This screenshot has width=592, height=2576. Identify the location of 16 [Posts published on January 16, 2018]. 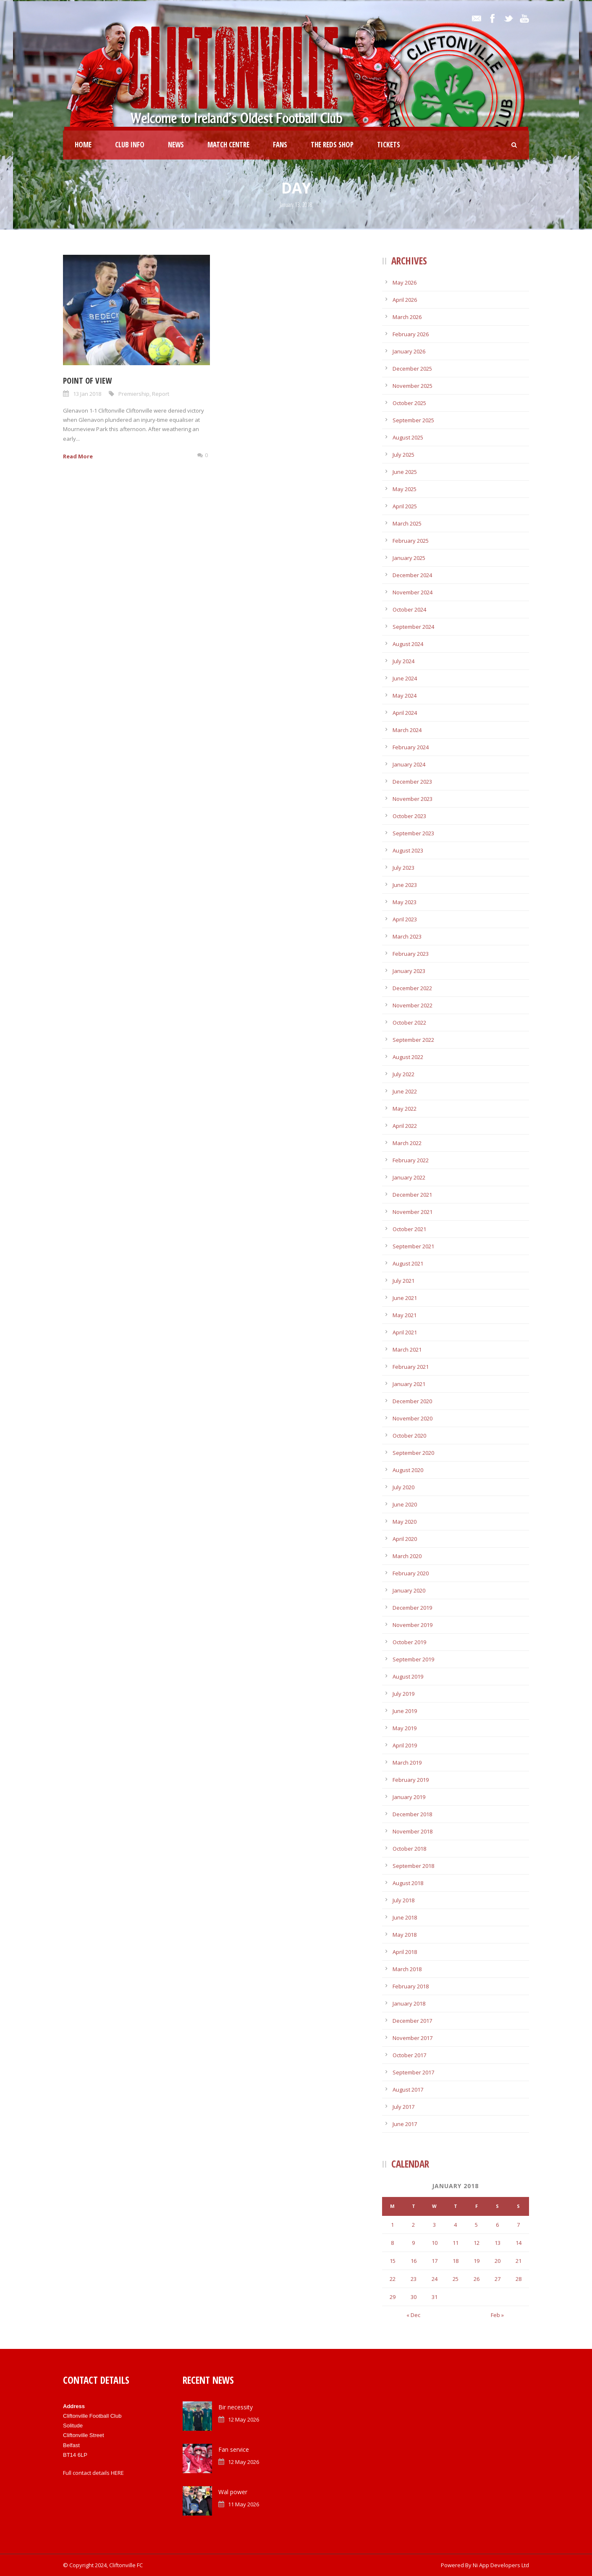
(413, 2261).